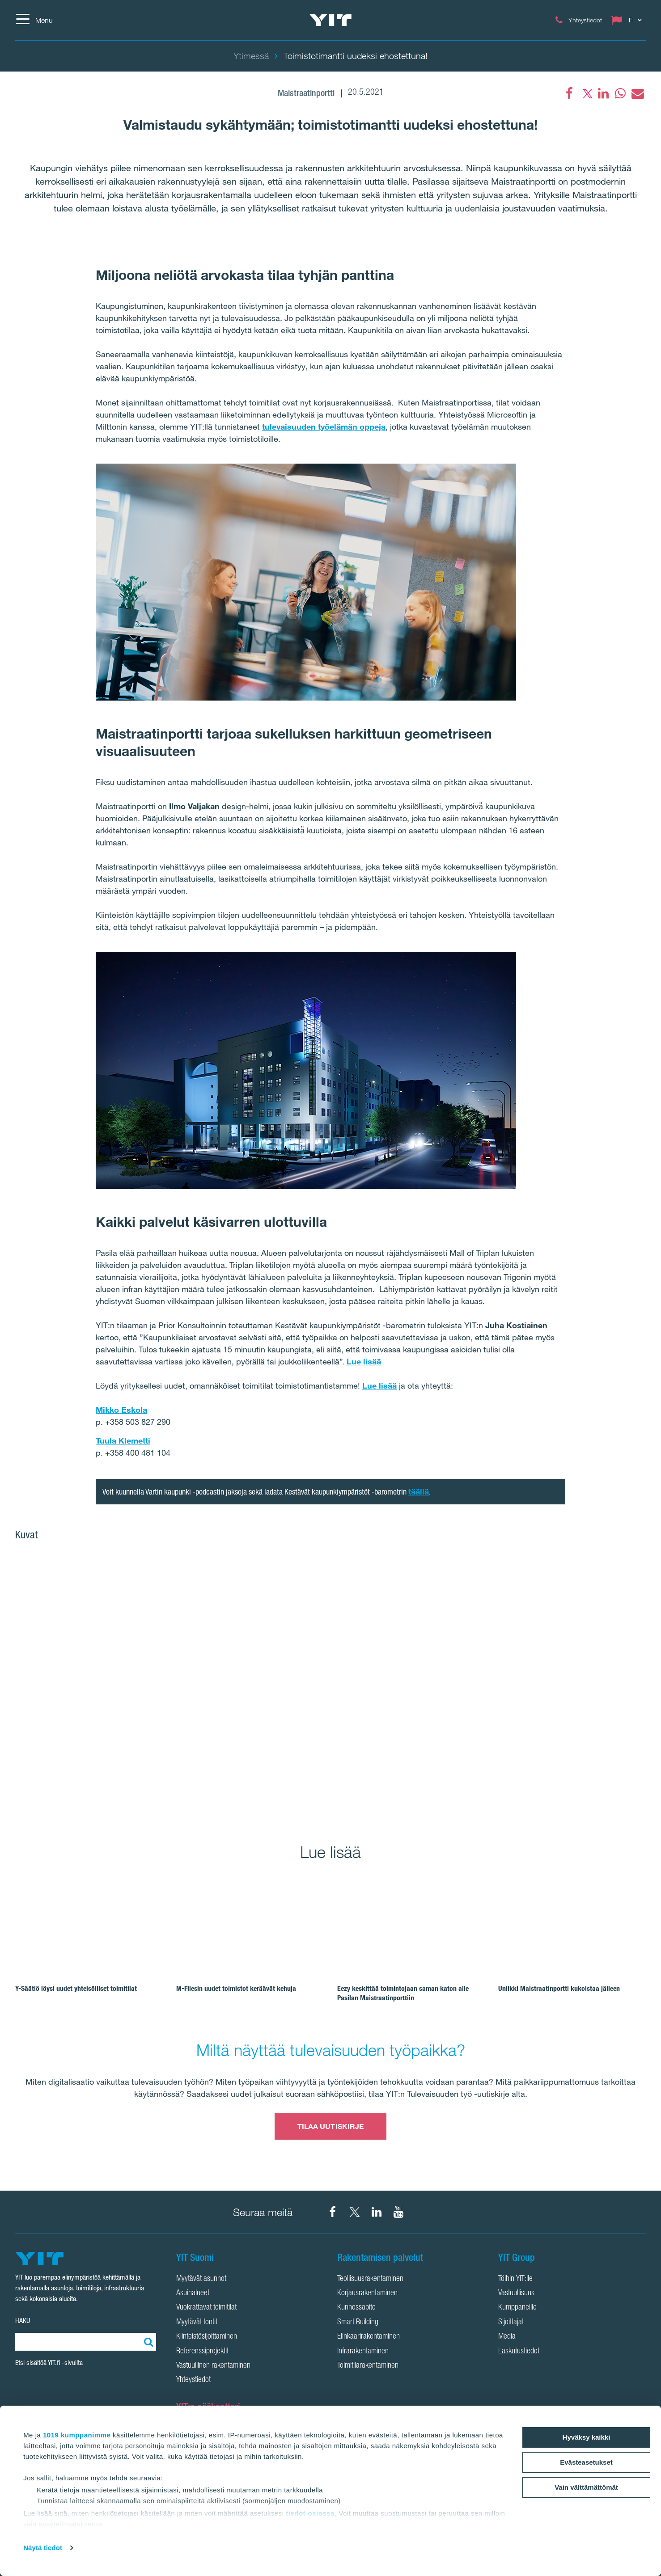 Image resolution: width=661 pixels, height=2576 pixels. What do you see at coordinates (206, 2308) in the screenshot?
I see `Vuokrattavat toimitilat` at bounding box center [206, 2308].